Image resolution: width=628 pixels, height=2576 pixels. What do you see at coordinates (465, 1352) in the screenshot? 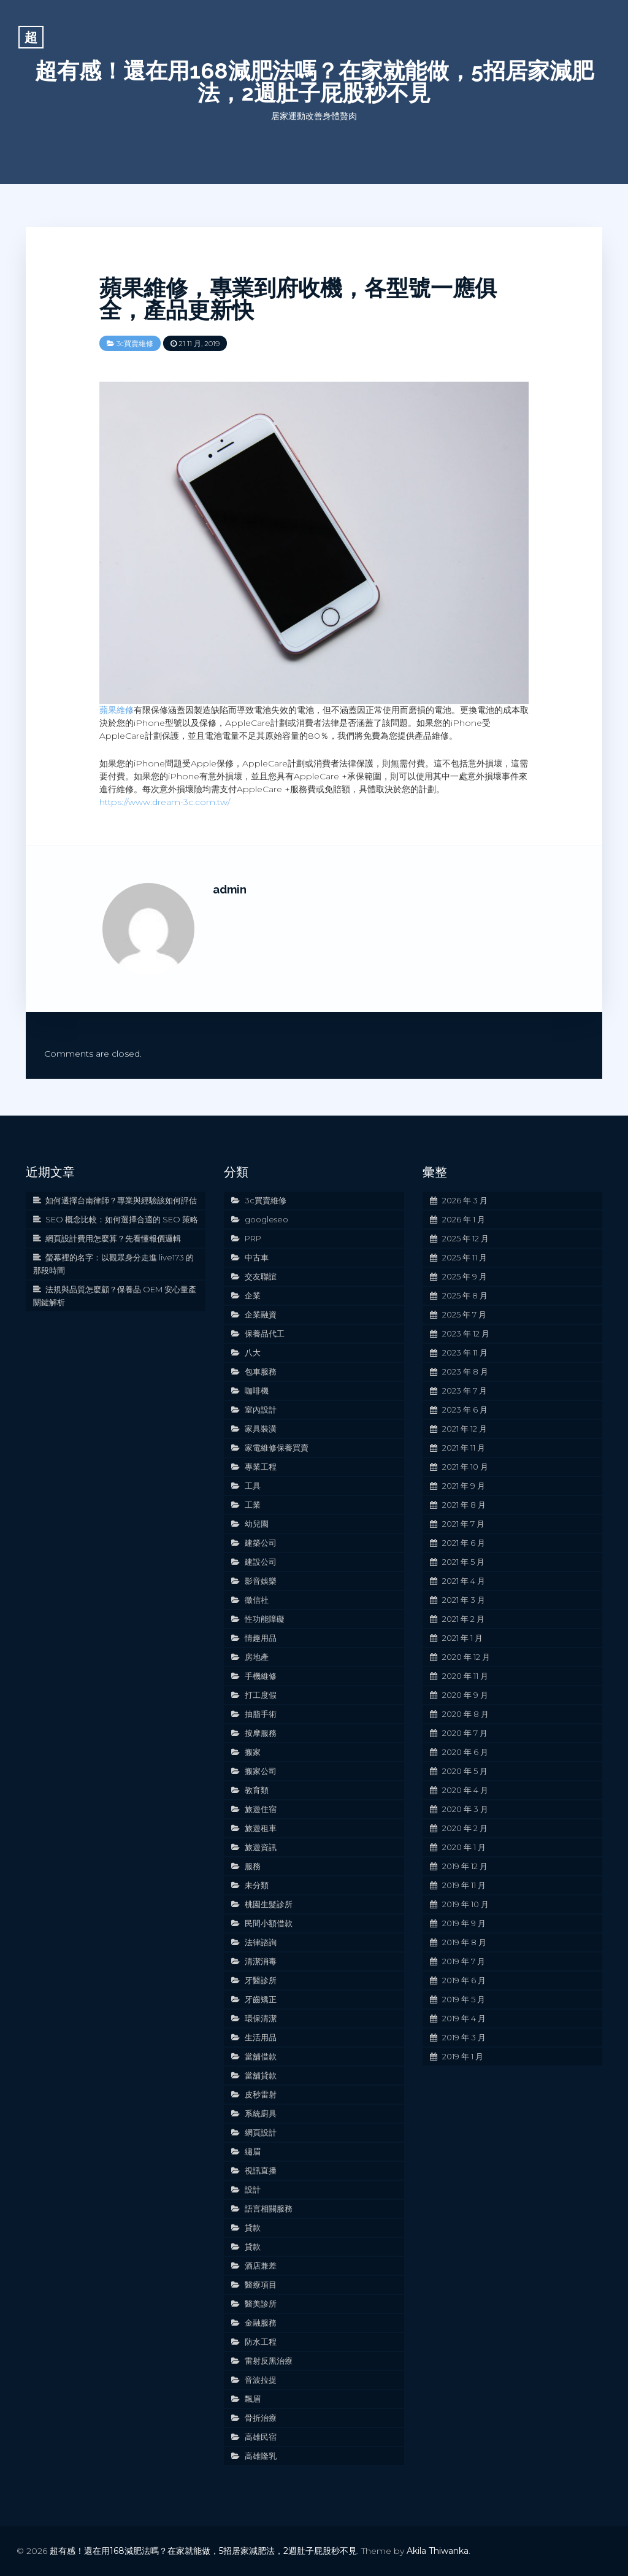
I see `2023 年 11 月` at bounding box center [465, 1352].